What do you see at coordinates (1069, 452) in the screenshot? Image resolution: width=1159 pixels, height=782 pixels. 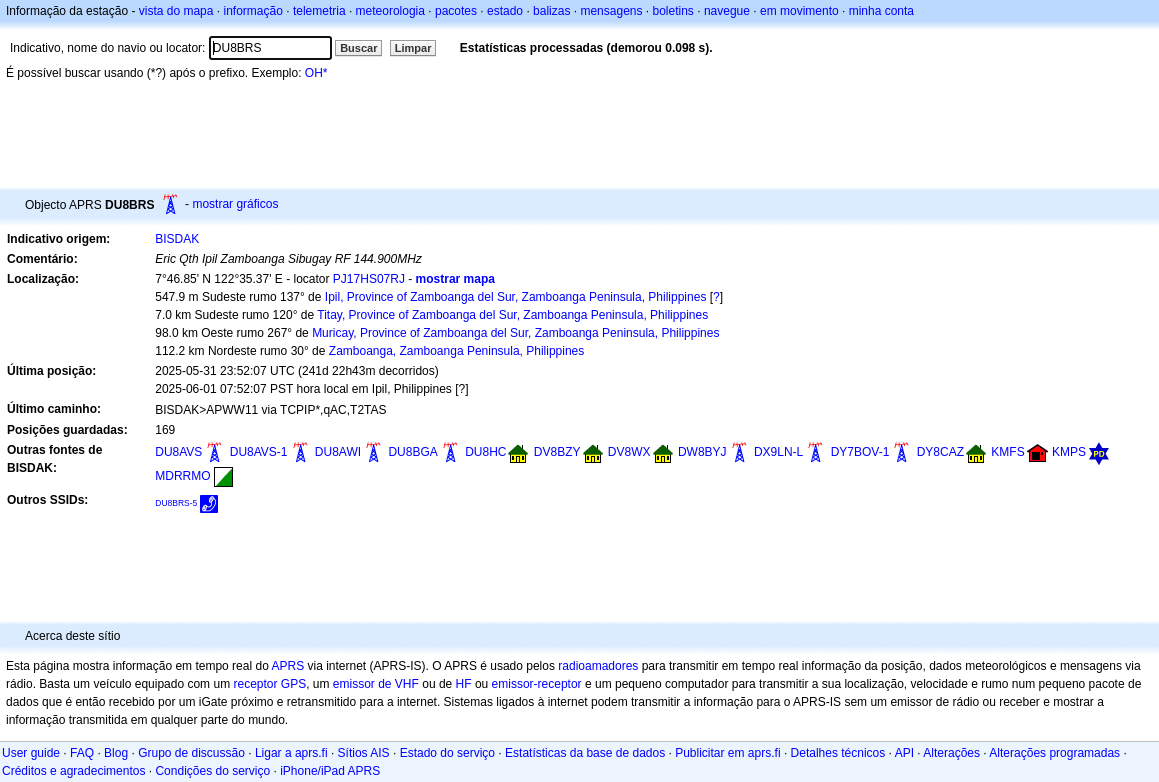 I see `KMPS` at bounding box center [1069, 452].